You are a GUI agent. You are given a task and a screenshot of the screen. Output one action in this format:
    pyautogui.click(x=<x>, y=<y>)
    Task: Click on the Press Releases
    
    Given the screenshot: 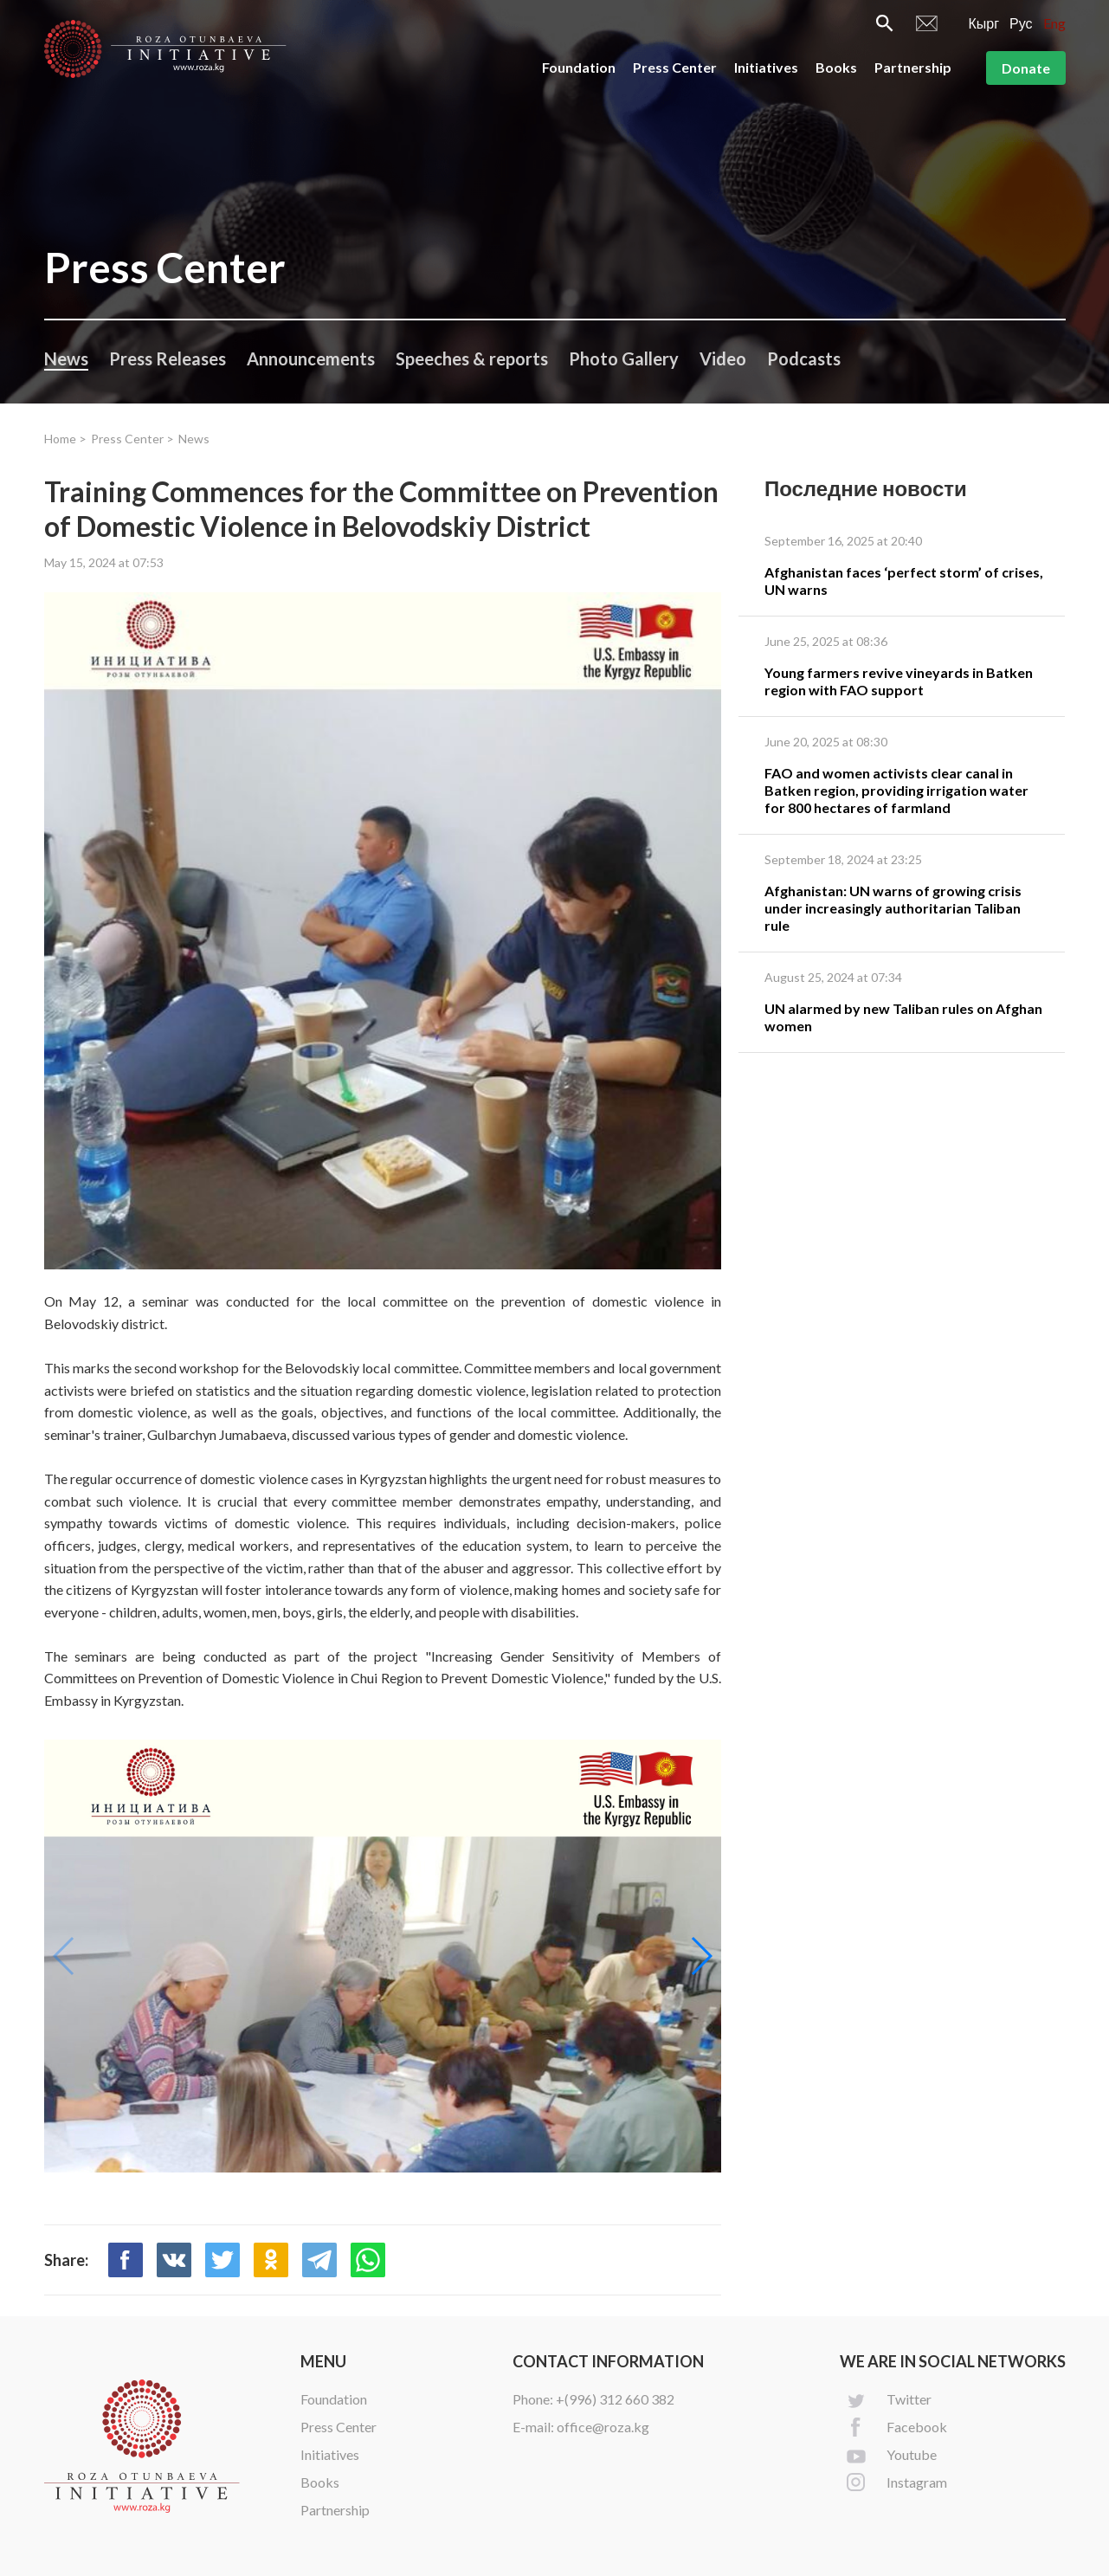 What is the action you would take?
    pyautogui.click(x=167, y=358)
    